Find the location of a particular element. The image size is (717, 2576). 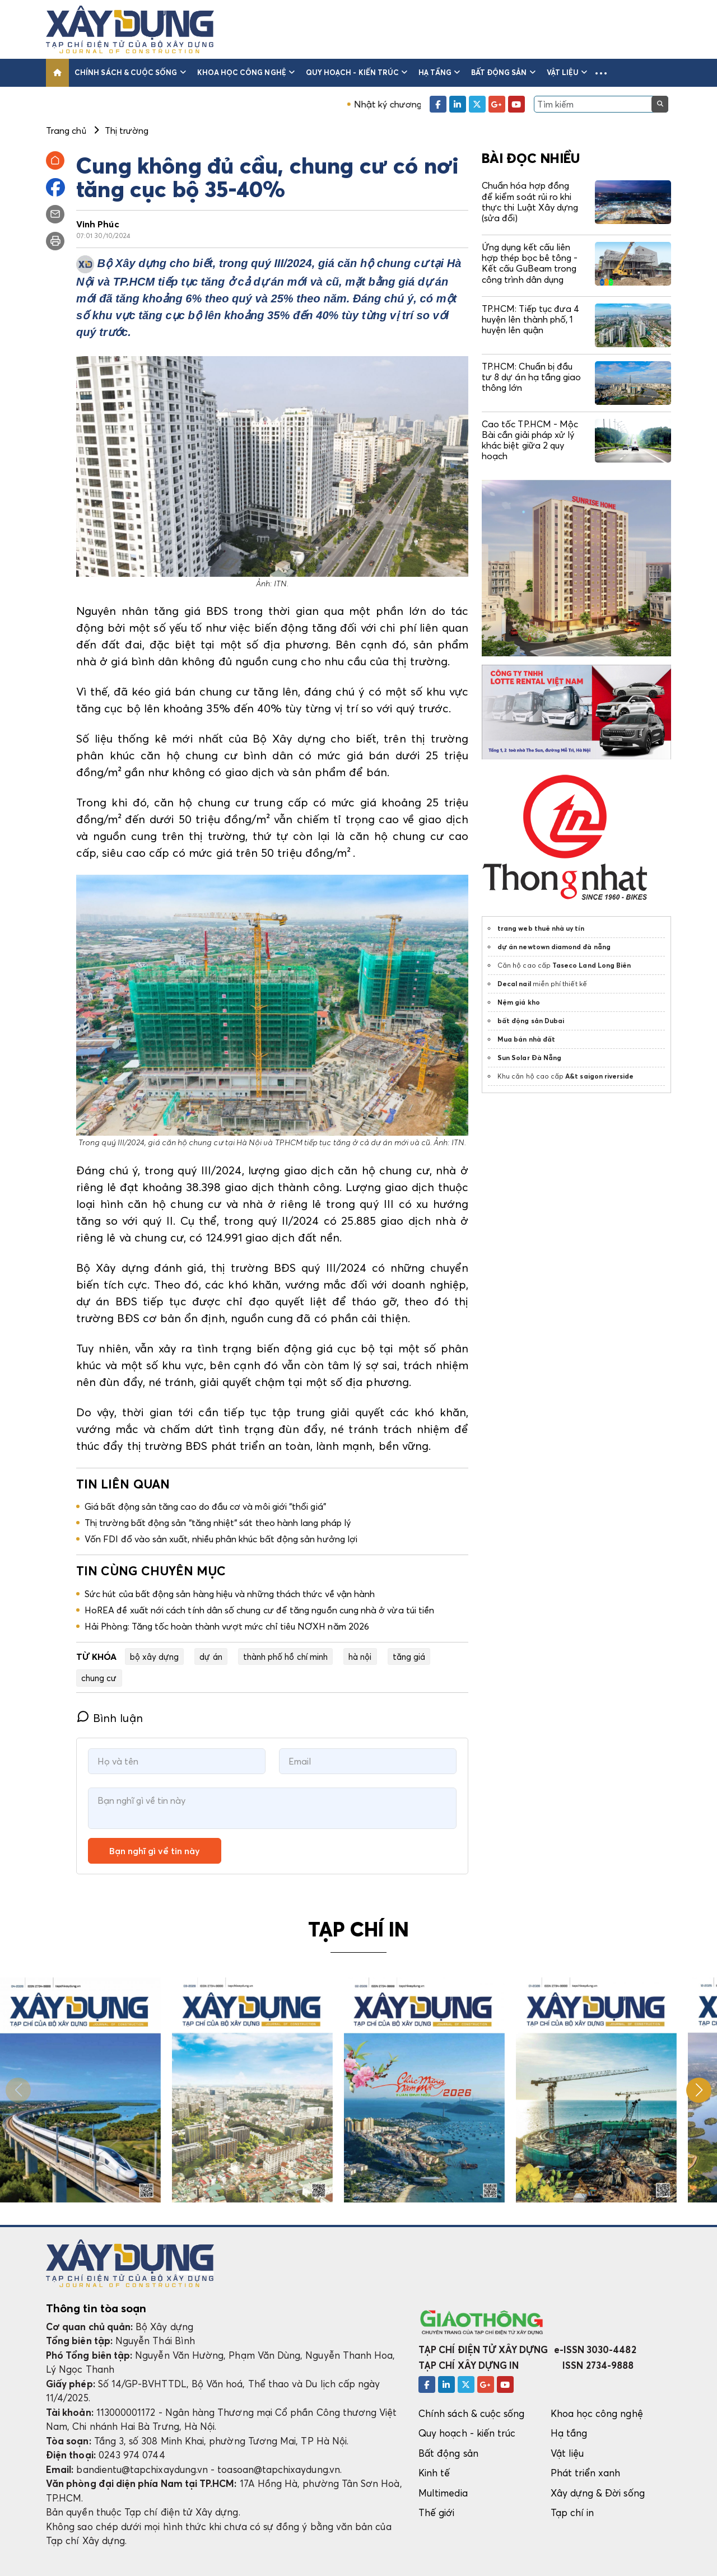

Trang chủ is located at coordinates (66, 130).